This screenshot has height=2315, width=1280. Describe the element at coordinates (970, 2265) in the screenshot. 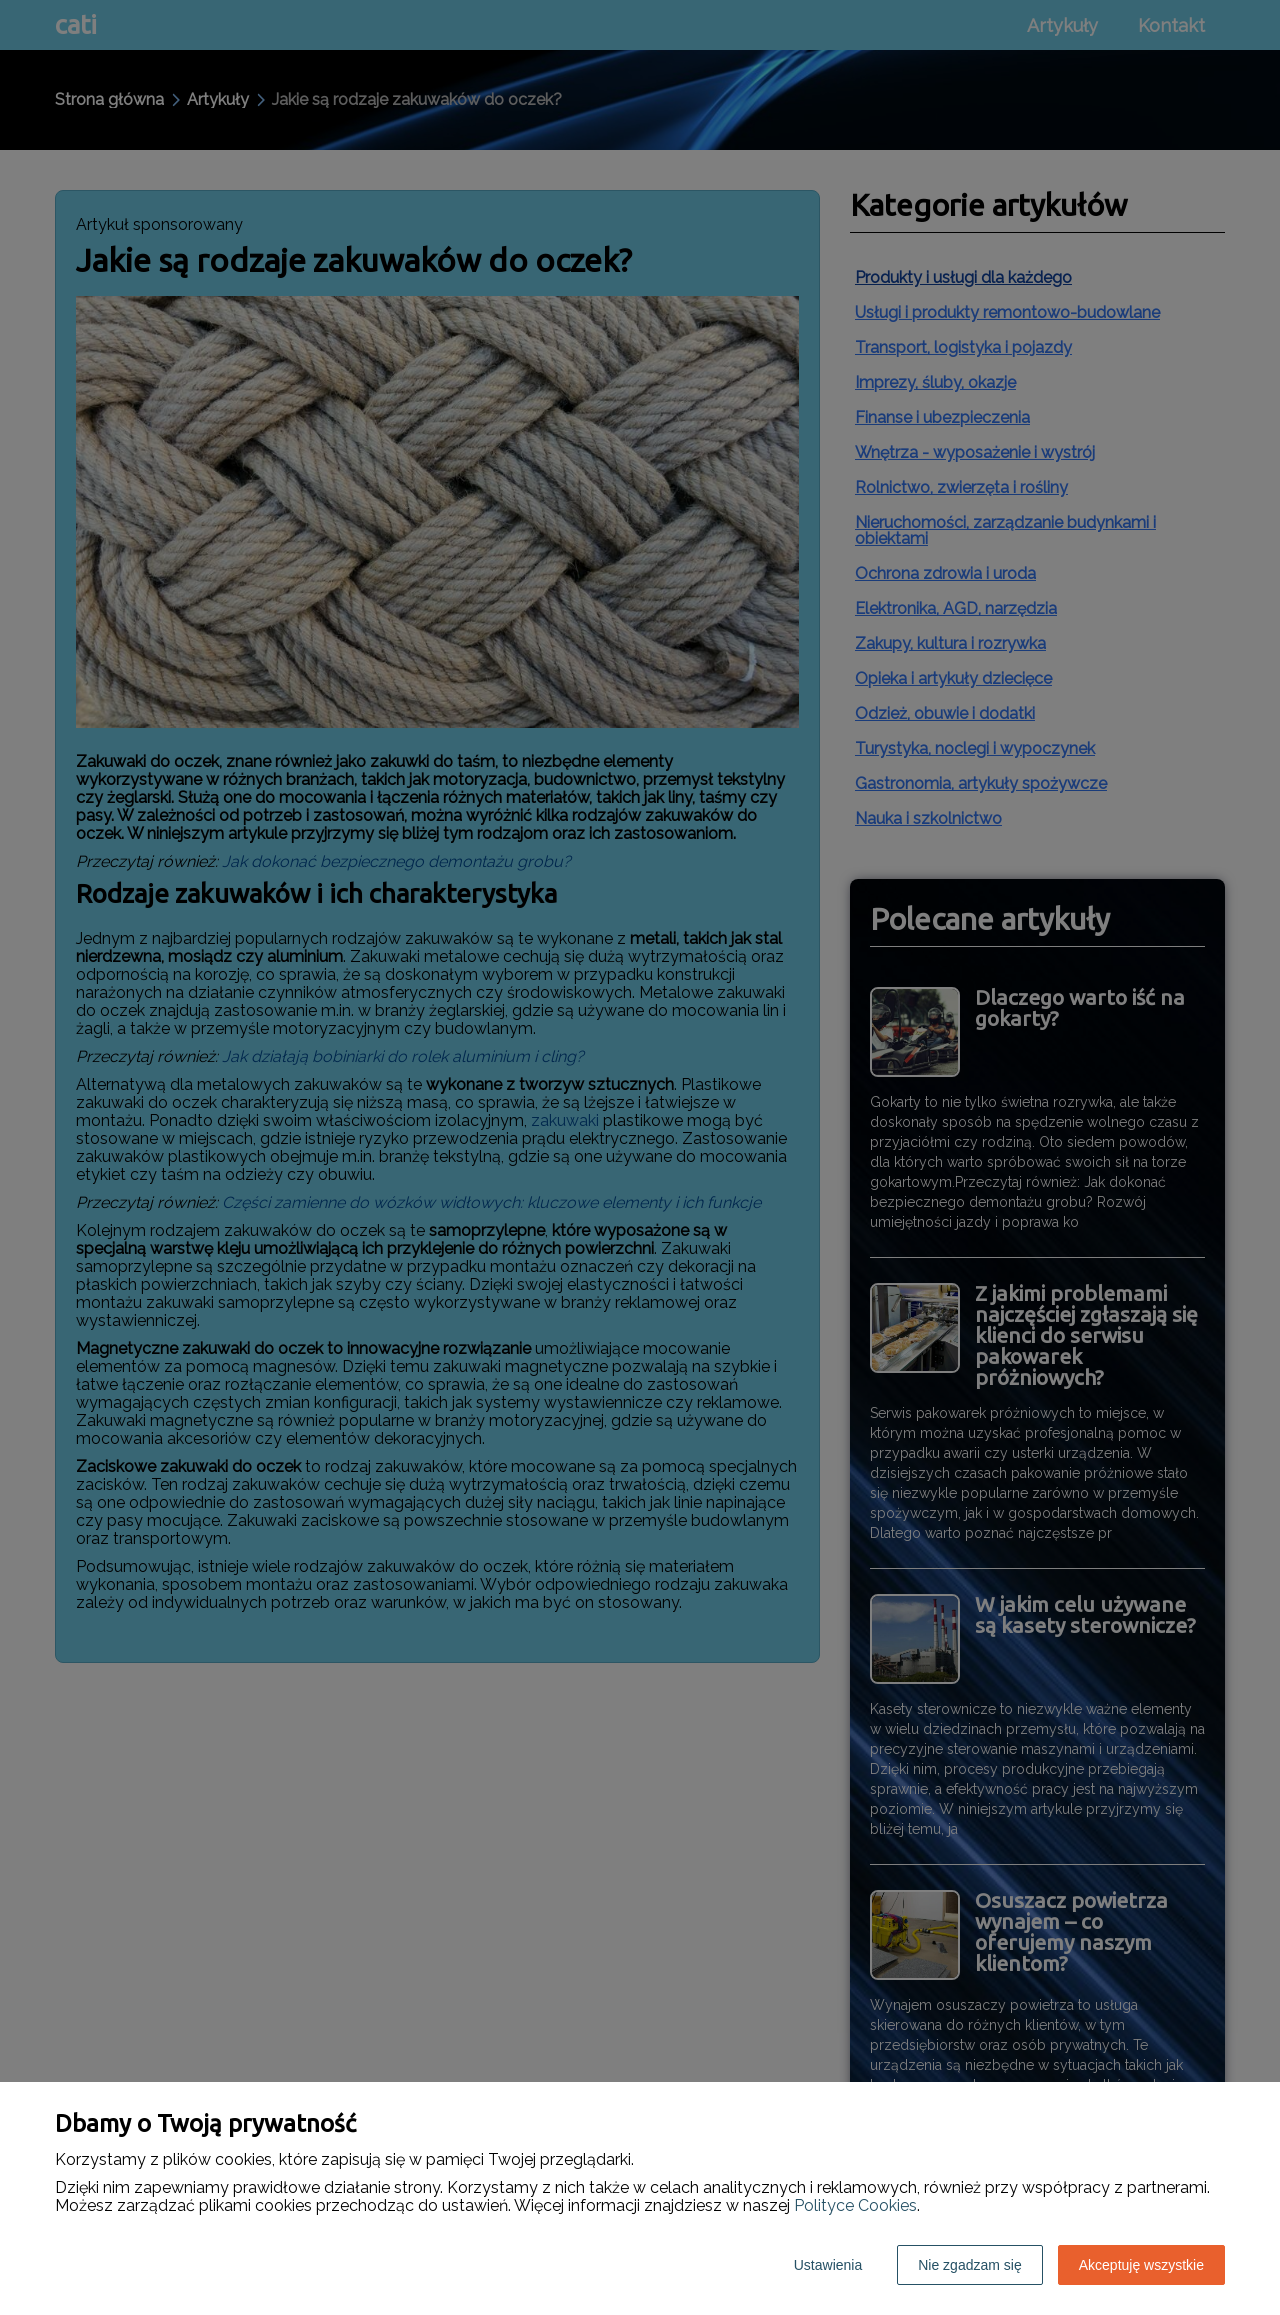

I see `Nie zgadzam się` at that location.